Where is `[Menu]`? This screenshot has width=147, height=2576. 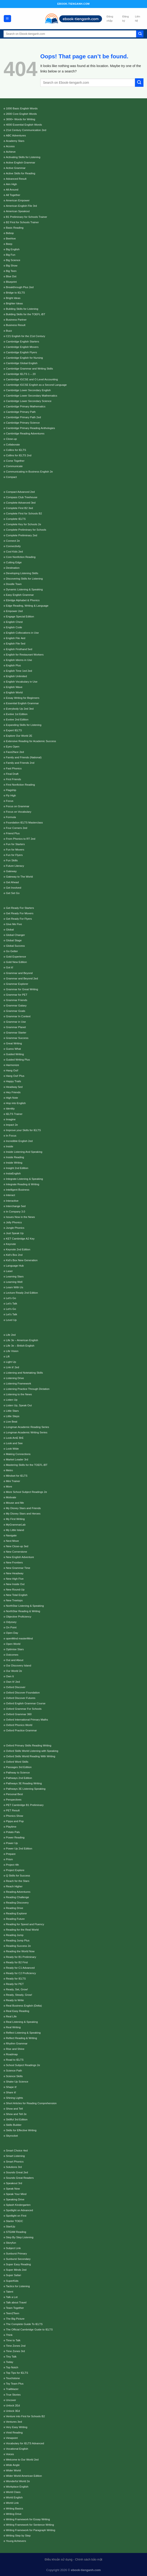
[Menu] is located at coordinates (7, 18).